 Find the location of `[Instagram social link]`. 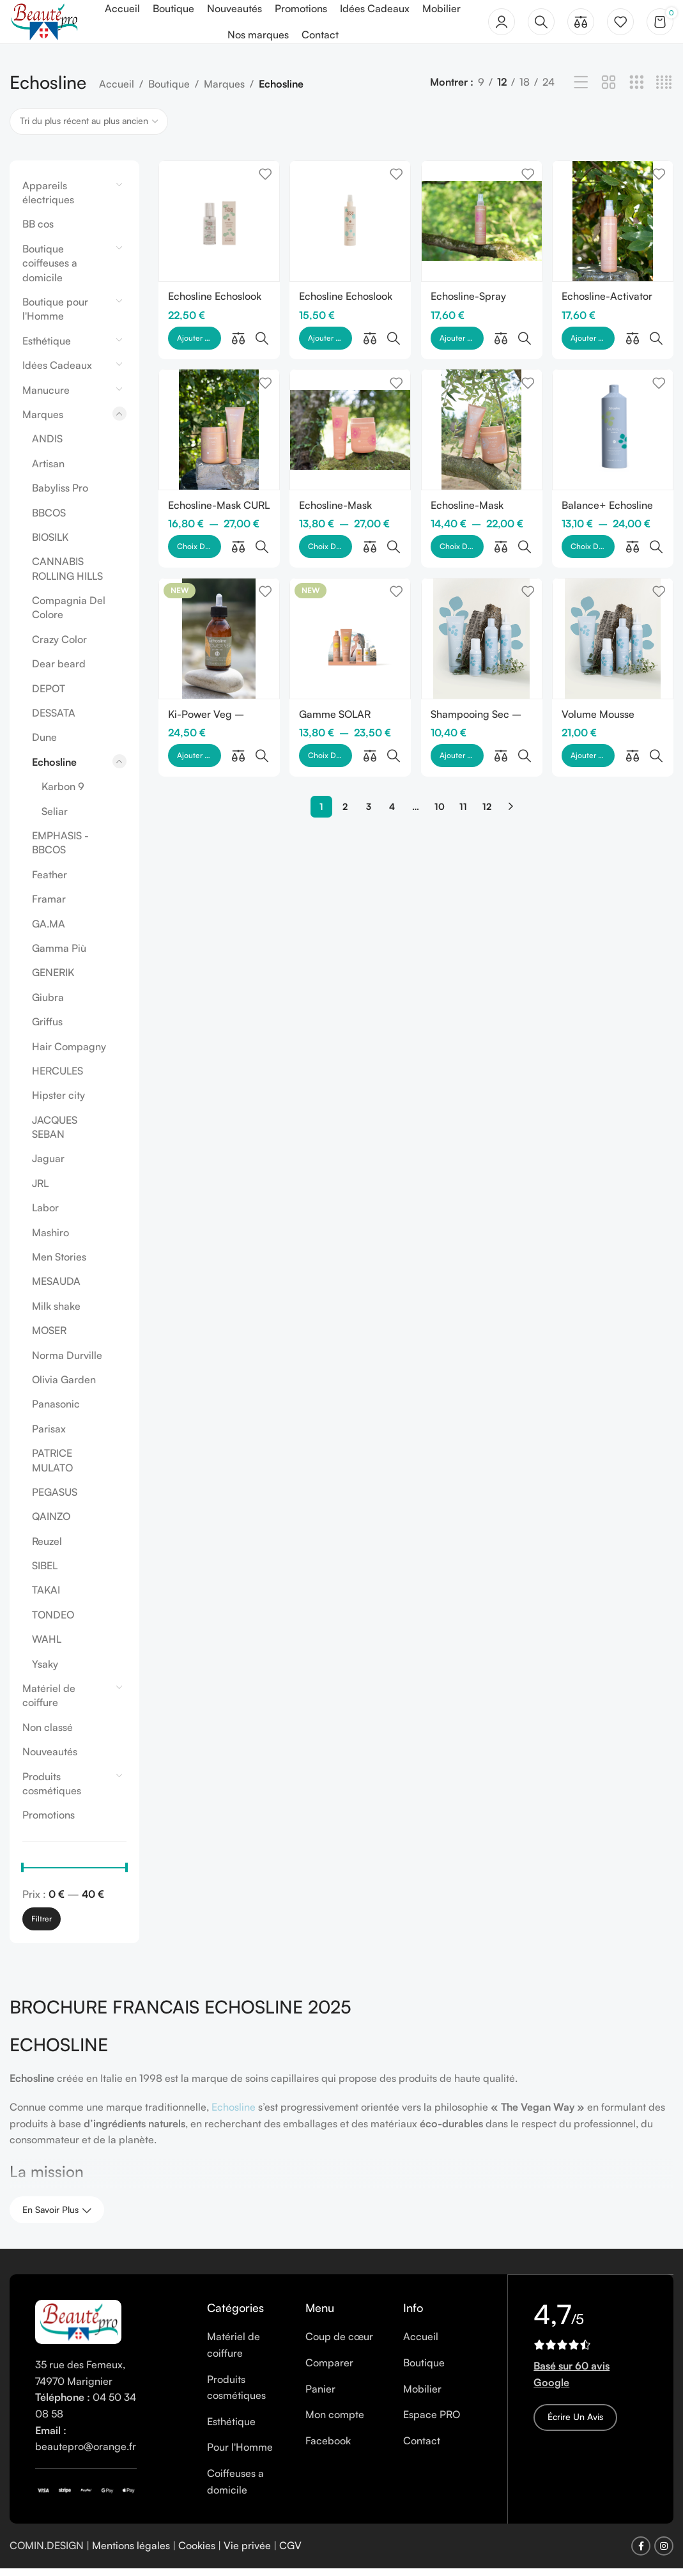

[Instagram social link] is located at coordinates (663, 2553).